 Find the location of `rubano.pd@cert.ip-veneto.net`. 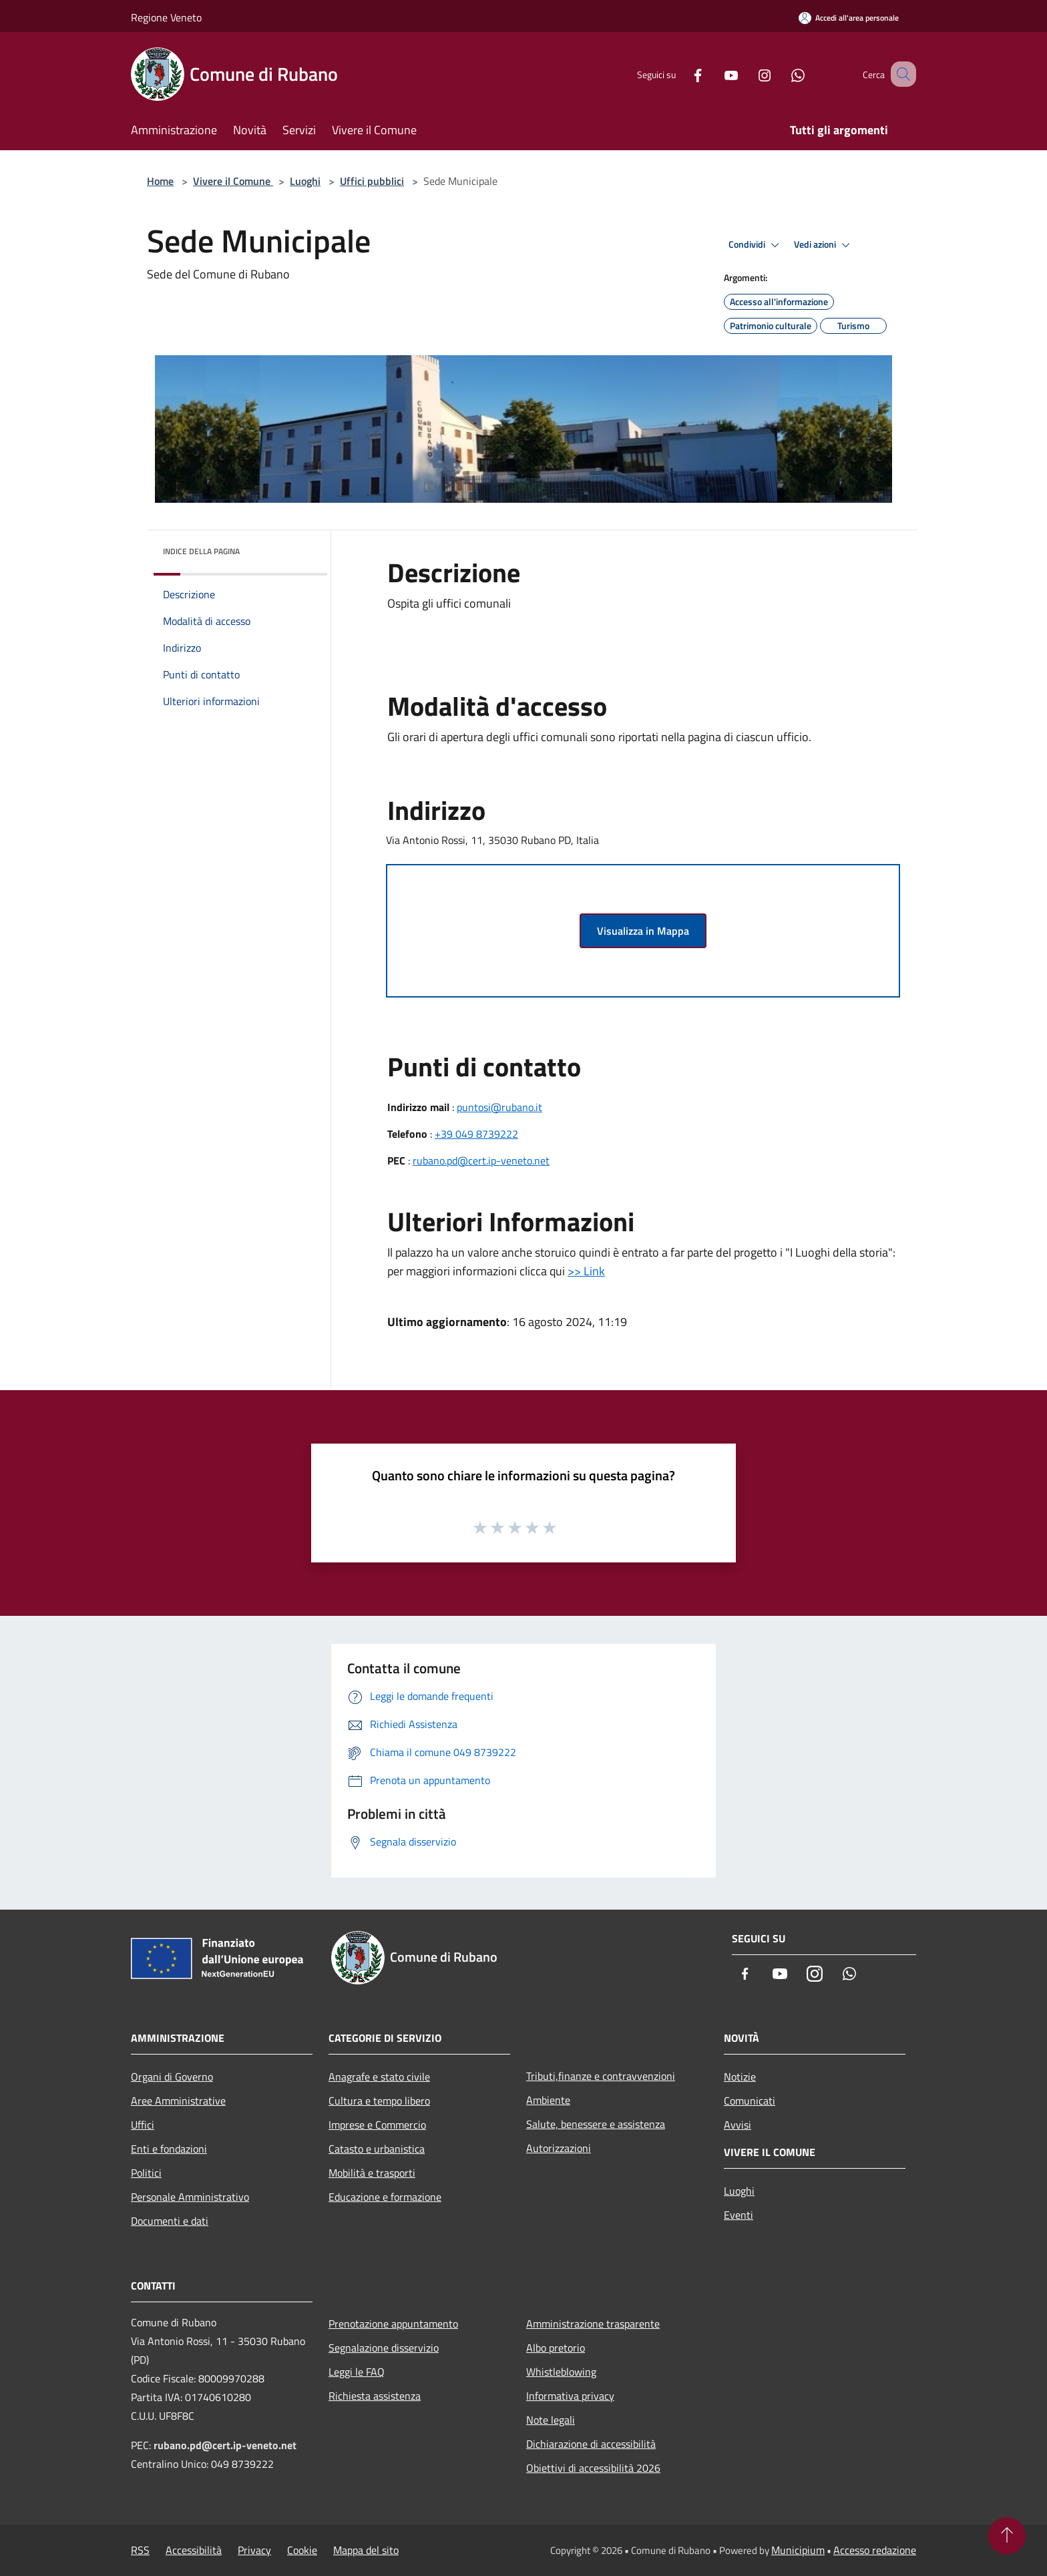

rubano.pd@cert.ip-veneto.net is located at coordinates (481, 1160).